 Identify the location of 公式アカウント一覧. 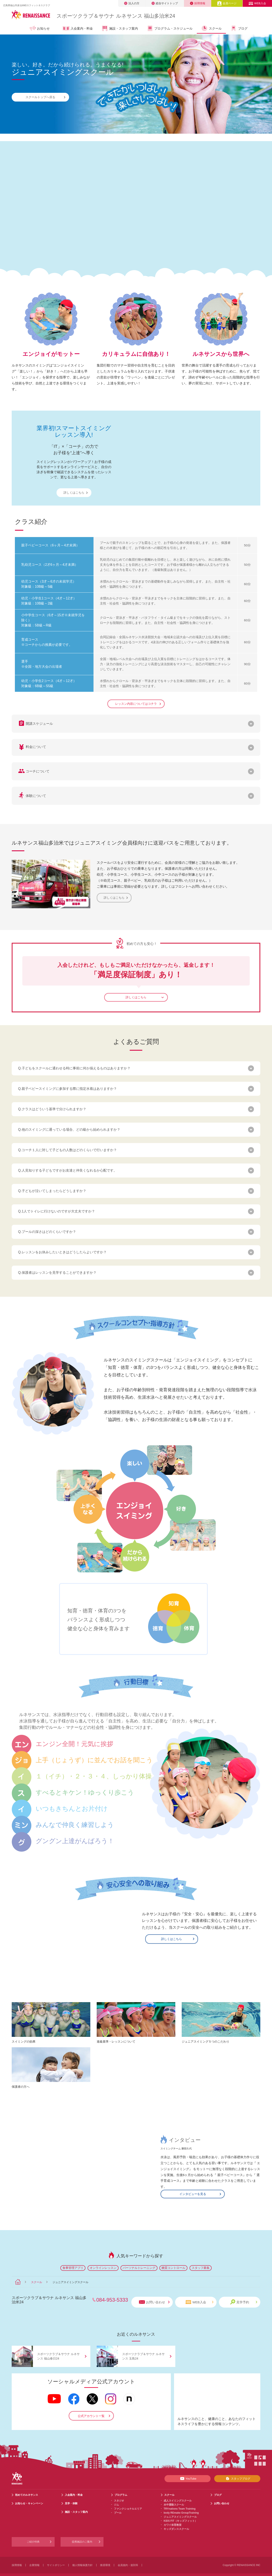
(91, 2416).